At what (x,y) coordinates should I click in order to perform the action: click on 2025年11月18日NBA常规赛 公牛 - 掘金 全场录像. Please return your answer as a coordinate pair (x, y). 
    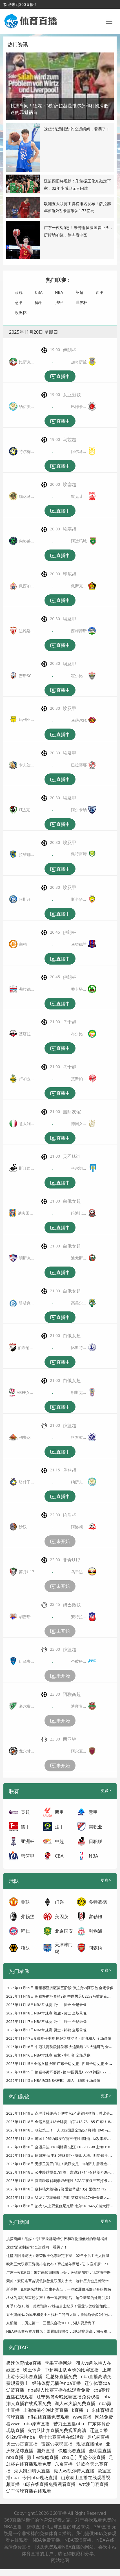
    Looking at the image, I should click on (46, 2004).